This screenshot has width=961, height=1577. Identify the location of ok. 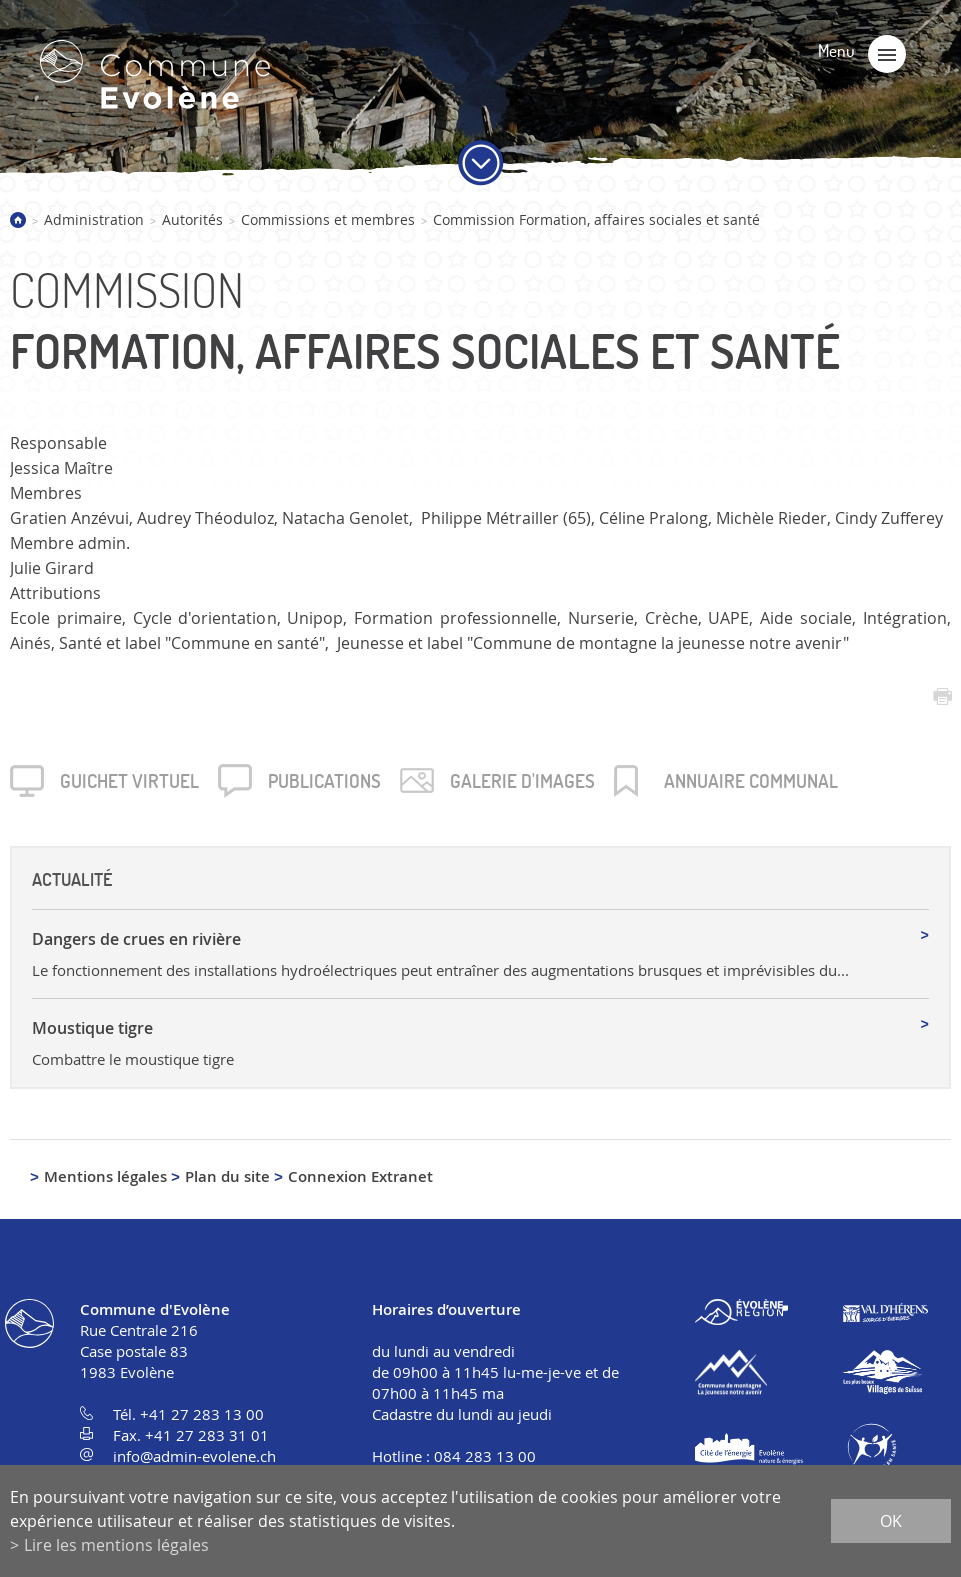
(891, 1521).